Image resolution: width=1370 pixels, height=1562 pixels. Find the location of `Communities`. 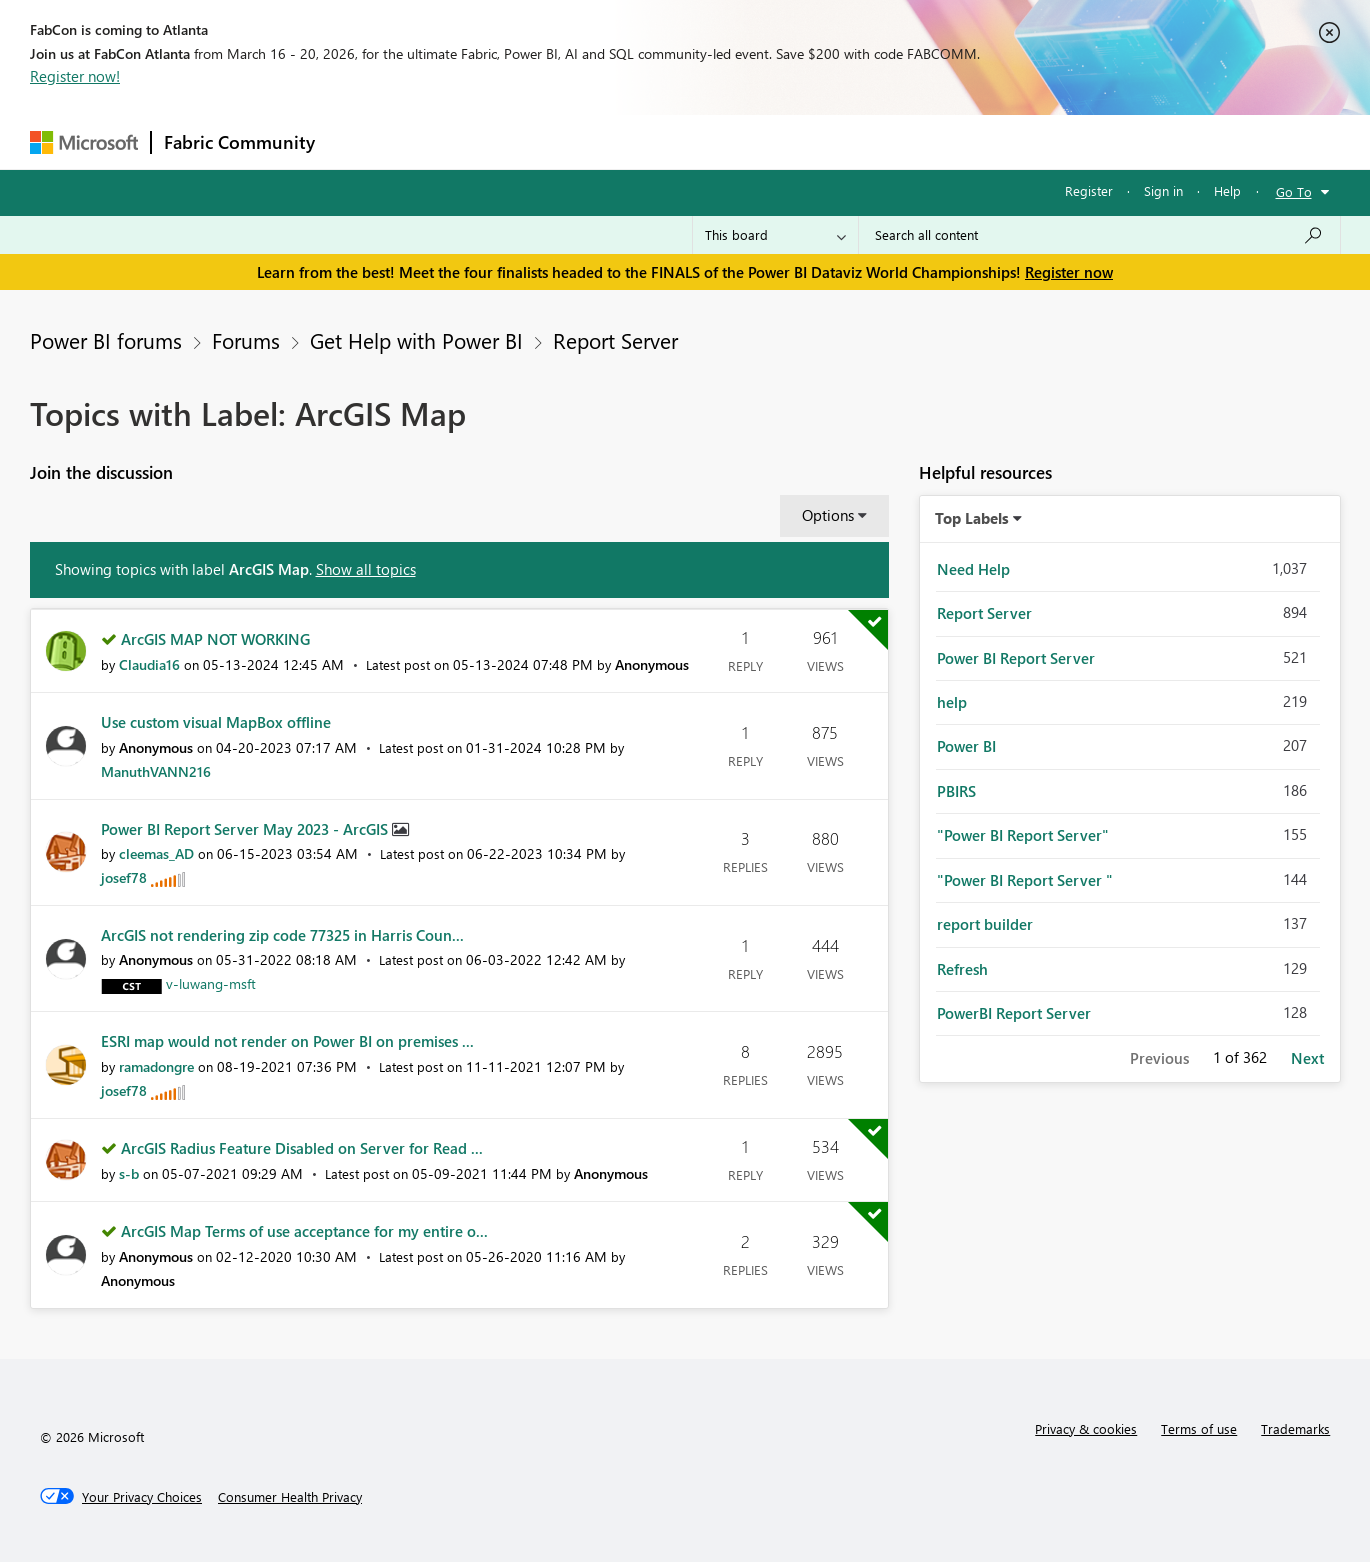

Communities is located at coordinates (619, 141).